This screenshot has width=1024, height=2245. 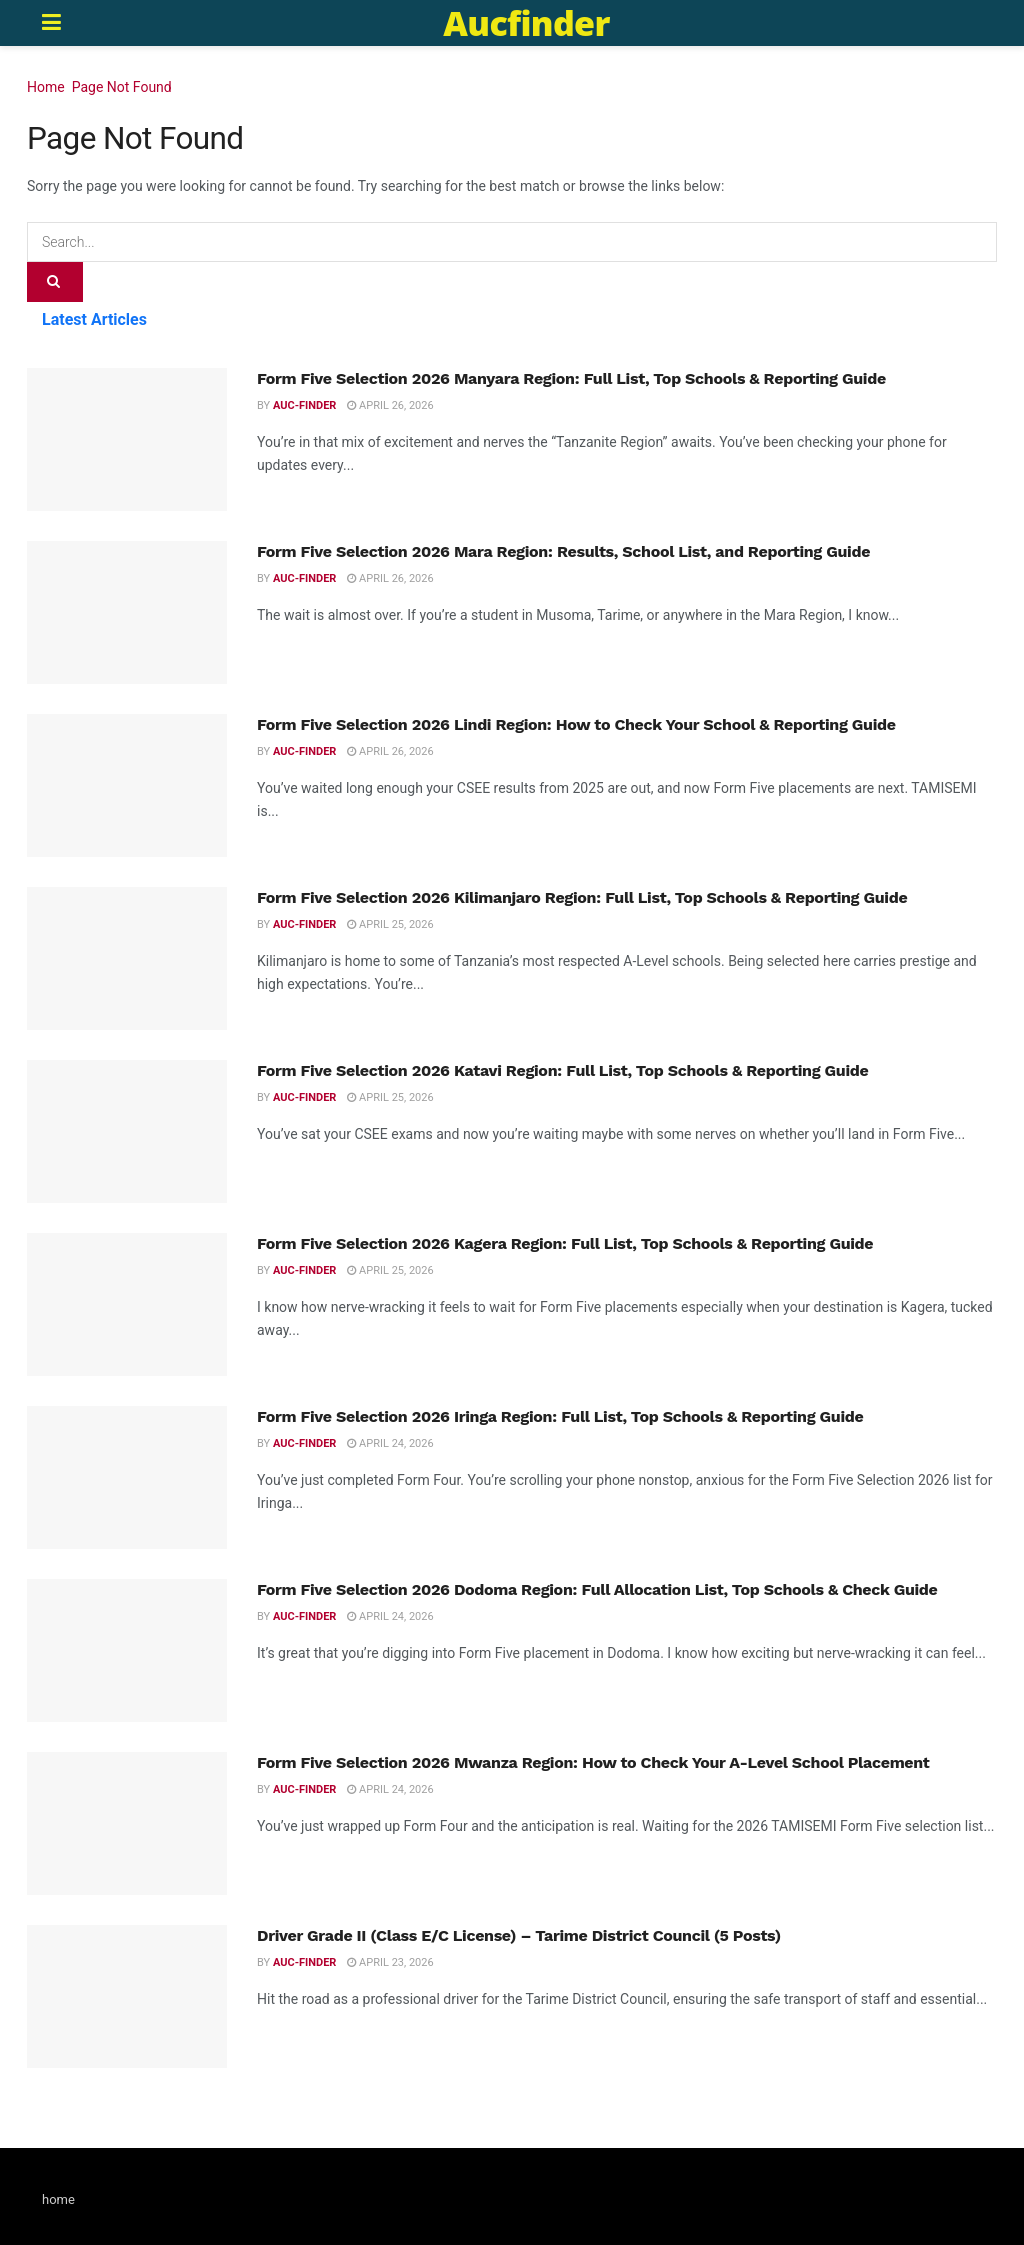 What do you see at coordinates (127, 1996) in the screenshot?
I see `[Read article: Driver Grade II (Class E/C License) – Tarime District Council (5 Posts)]` at bounding box center [127, 1996].